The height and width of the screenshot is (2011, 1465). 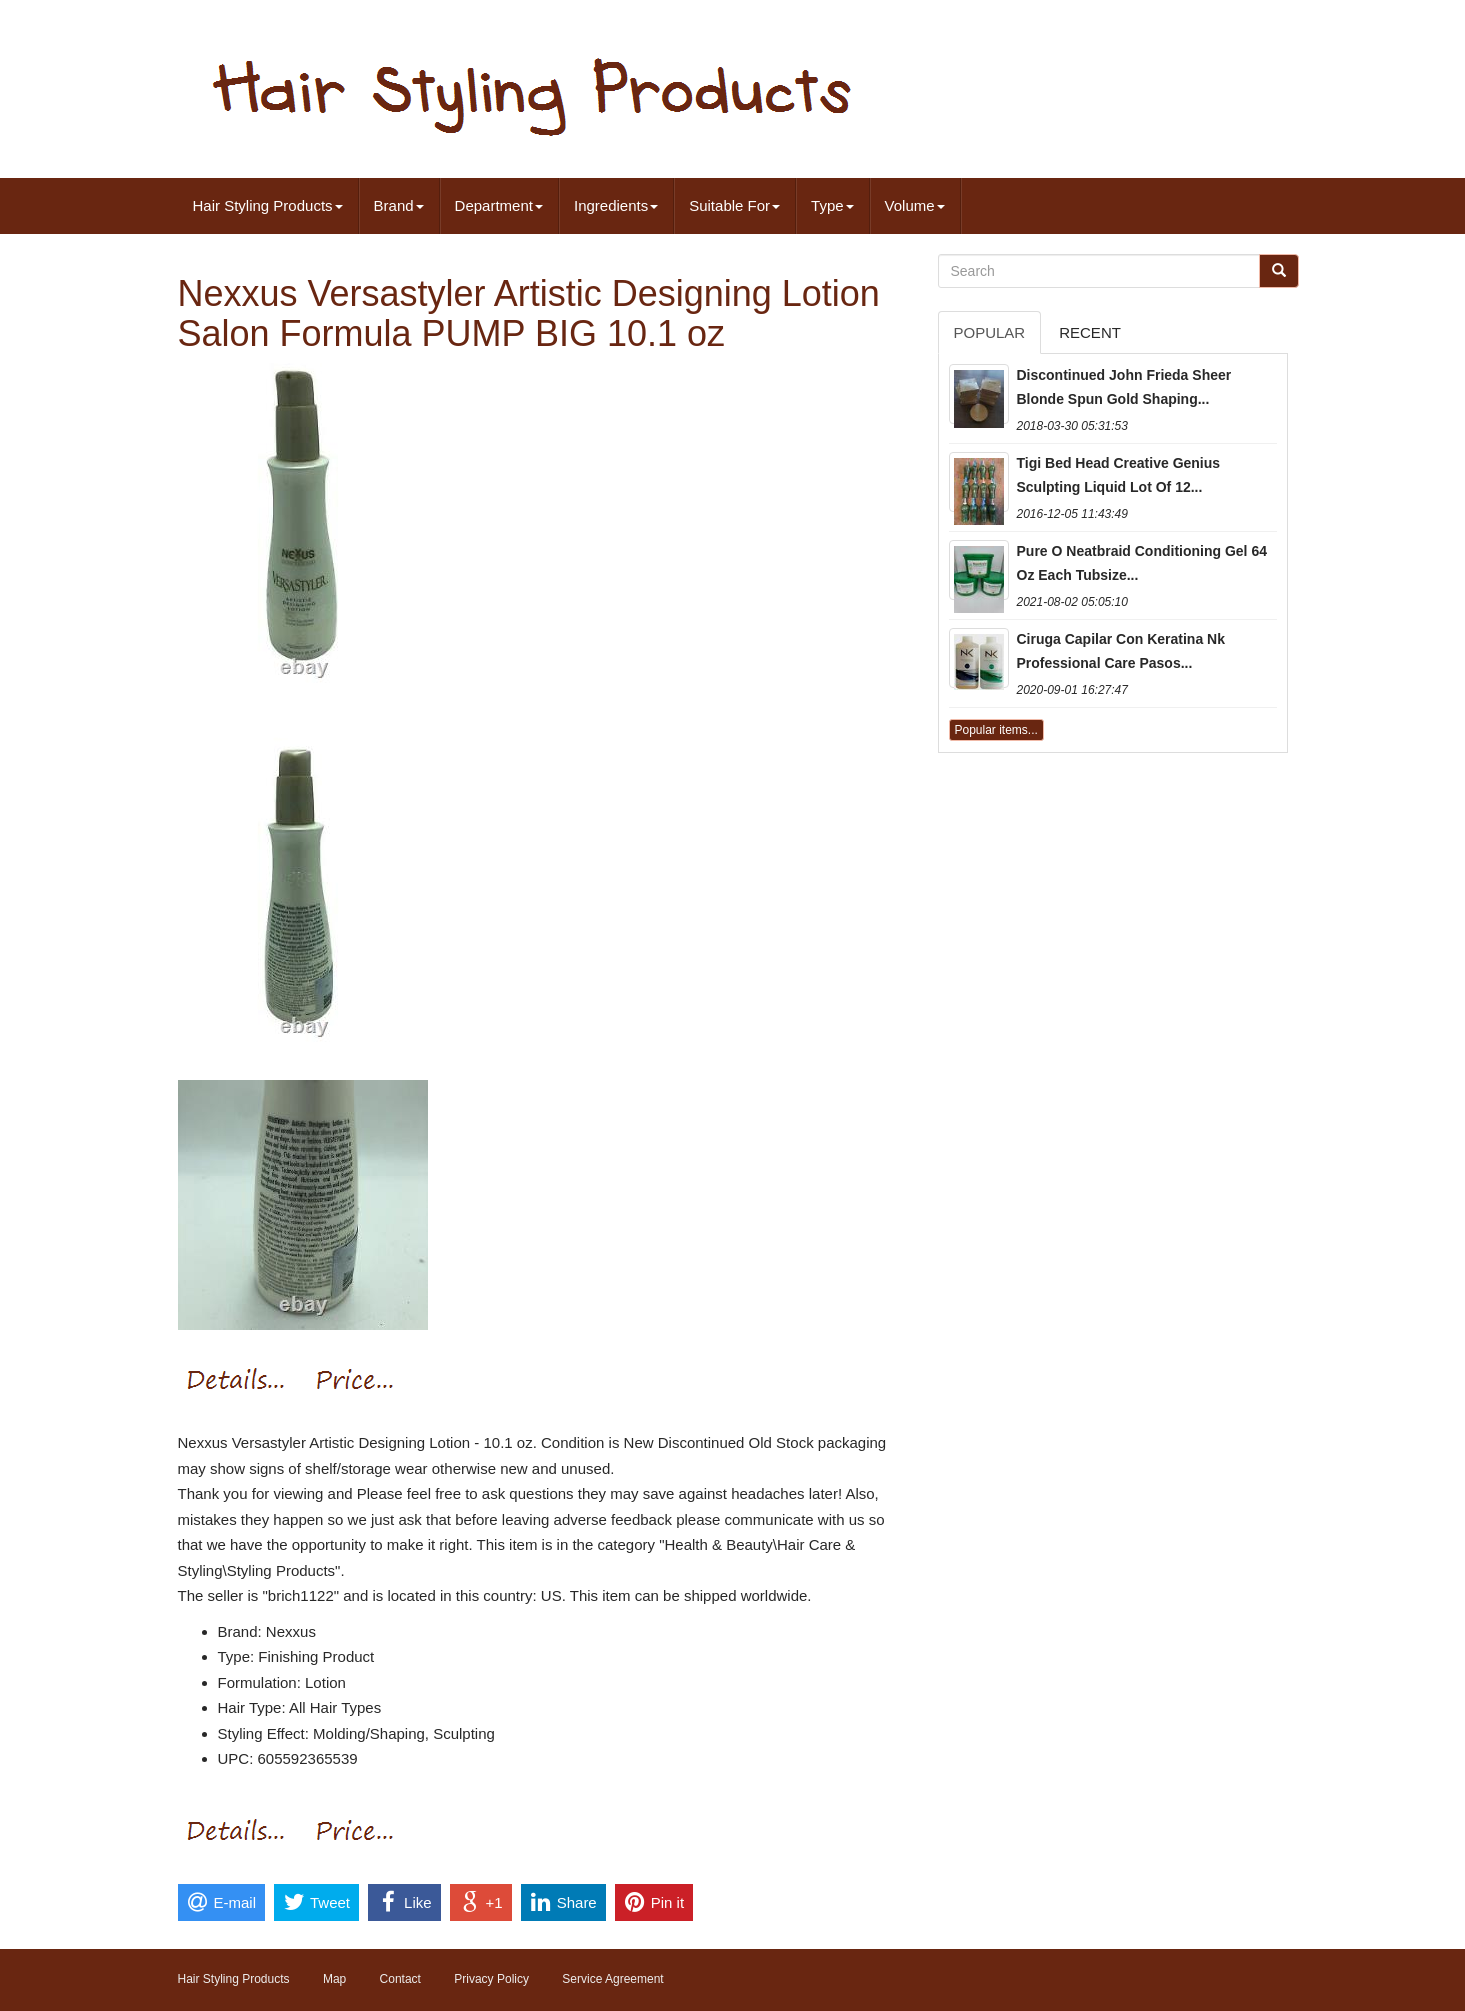 What do you see at coordinates (1090, 332) in the screenshot?
I see `Recent` at bounding box center [1090, 332].